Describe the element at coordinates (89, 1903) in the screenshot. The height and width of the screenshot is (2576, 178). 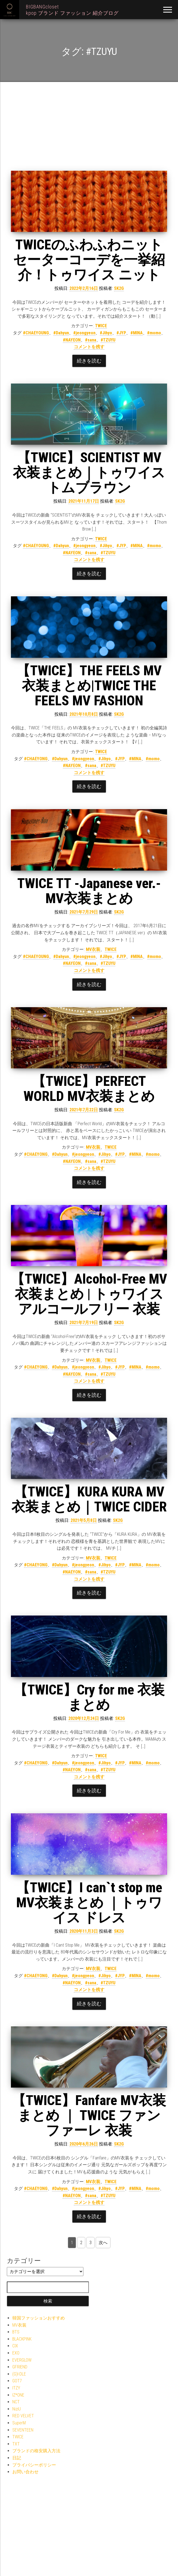
I see `【TWICE】I can`t stop me MV衣装まとめ ｜トゥワイス ドレス` at that location.